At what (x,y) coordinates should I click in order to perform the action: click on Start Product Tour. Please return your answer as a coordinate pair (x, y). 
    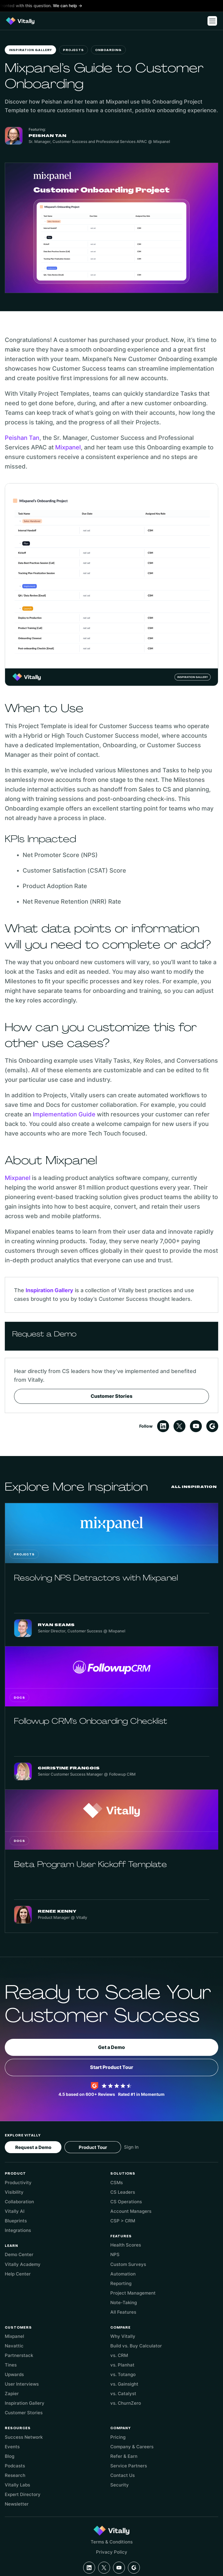
    Looking at the image, I should click on (111, 2067).